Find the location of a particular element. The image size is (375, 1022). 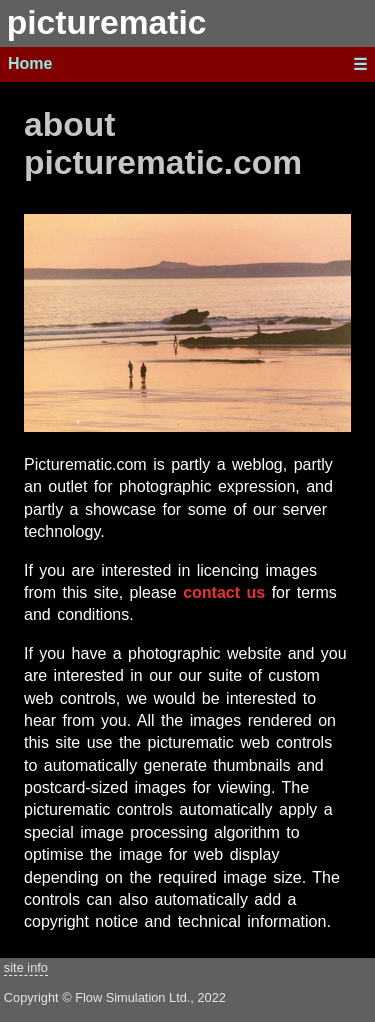

Home is located at coordinates (30, 63).